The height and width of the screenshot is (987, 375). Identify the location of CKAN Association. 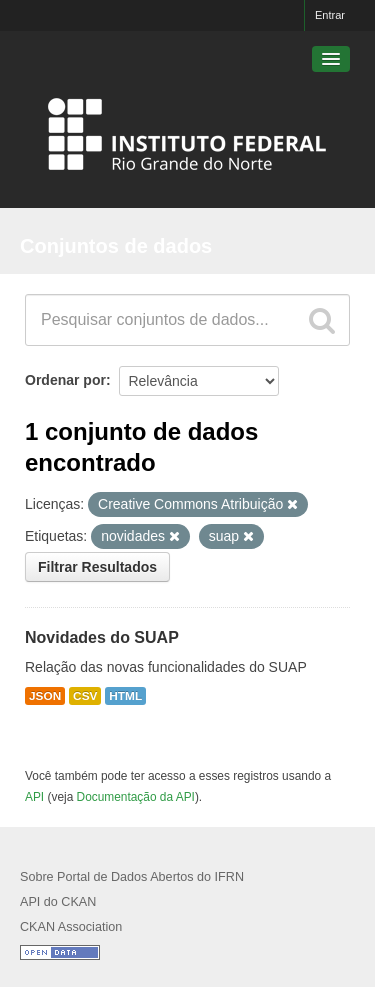
(71, 927).